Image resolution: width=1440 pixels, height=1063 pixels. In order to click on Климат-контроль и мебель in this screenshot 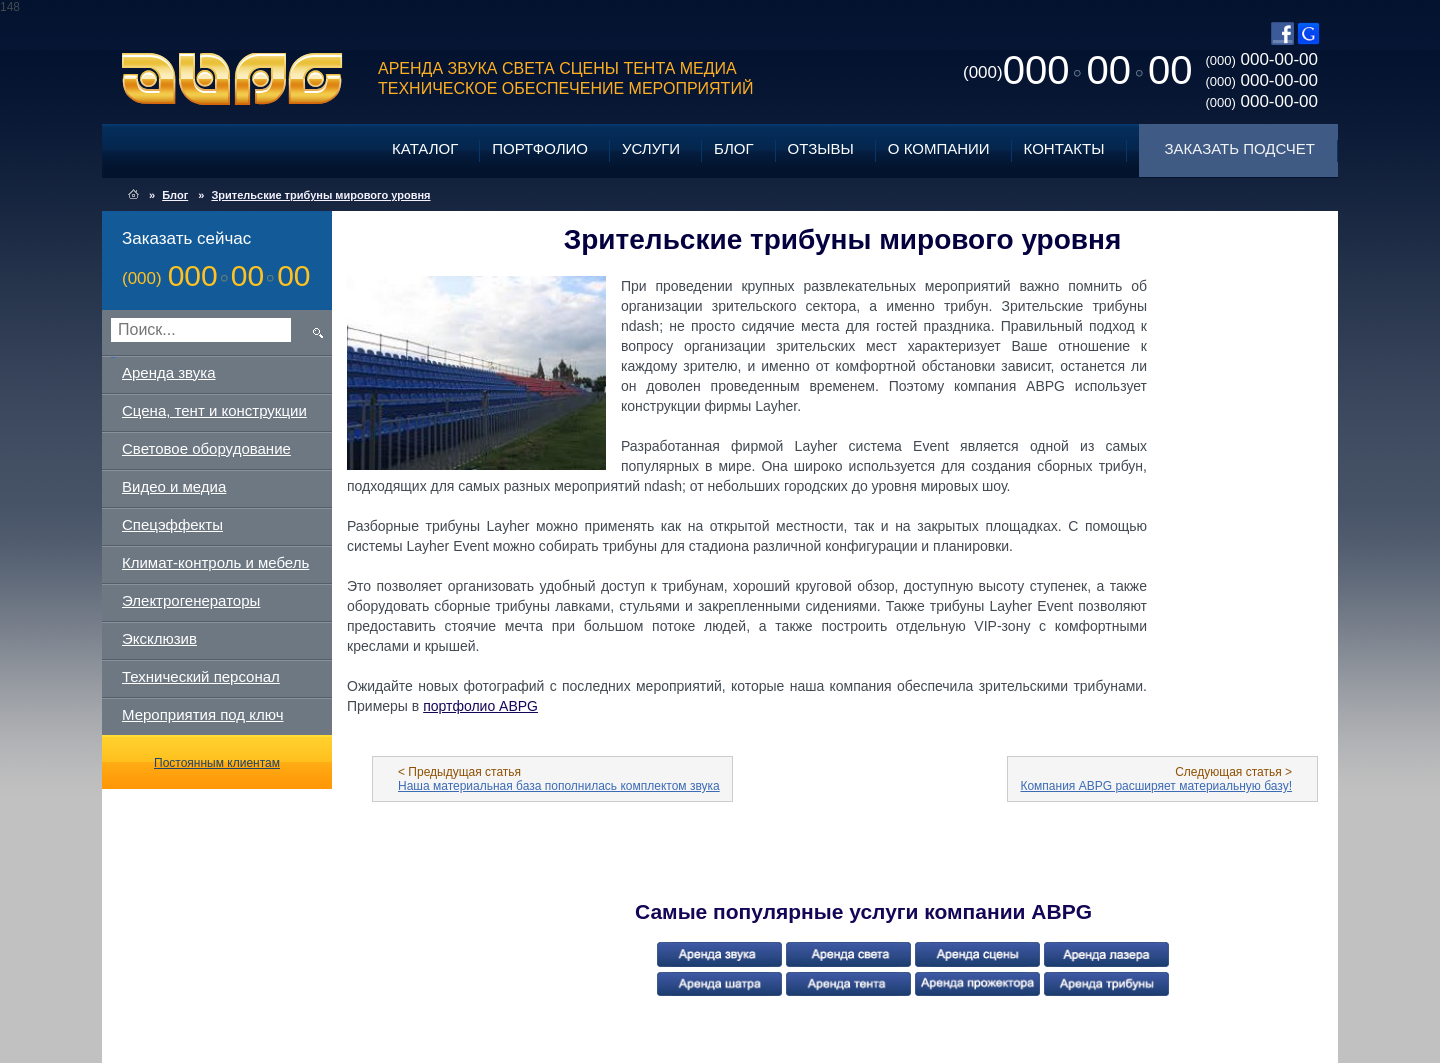, I will do `click(215, 562)`.